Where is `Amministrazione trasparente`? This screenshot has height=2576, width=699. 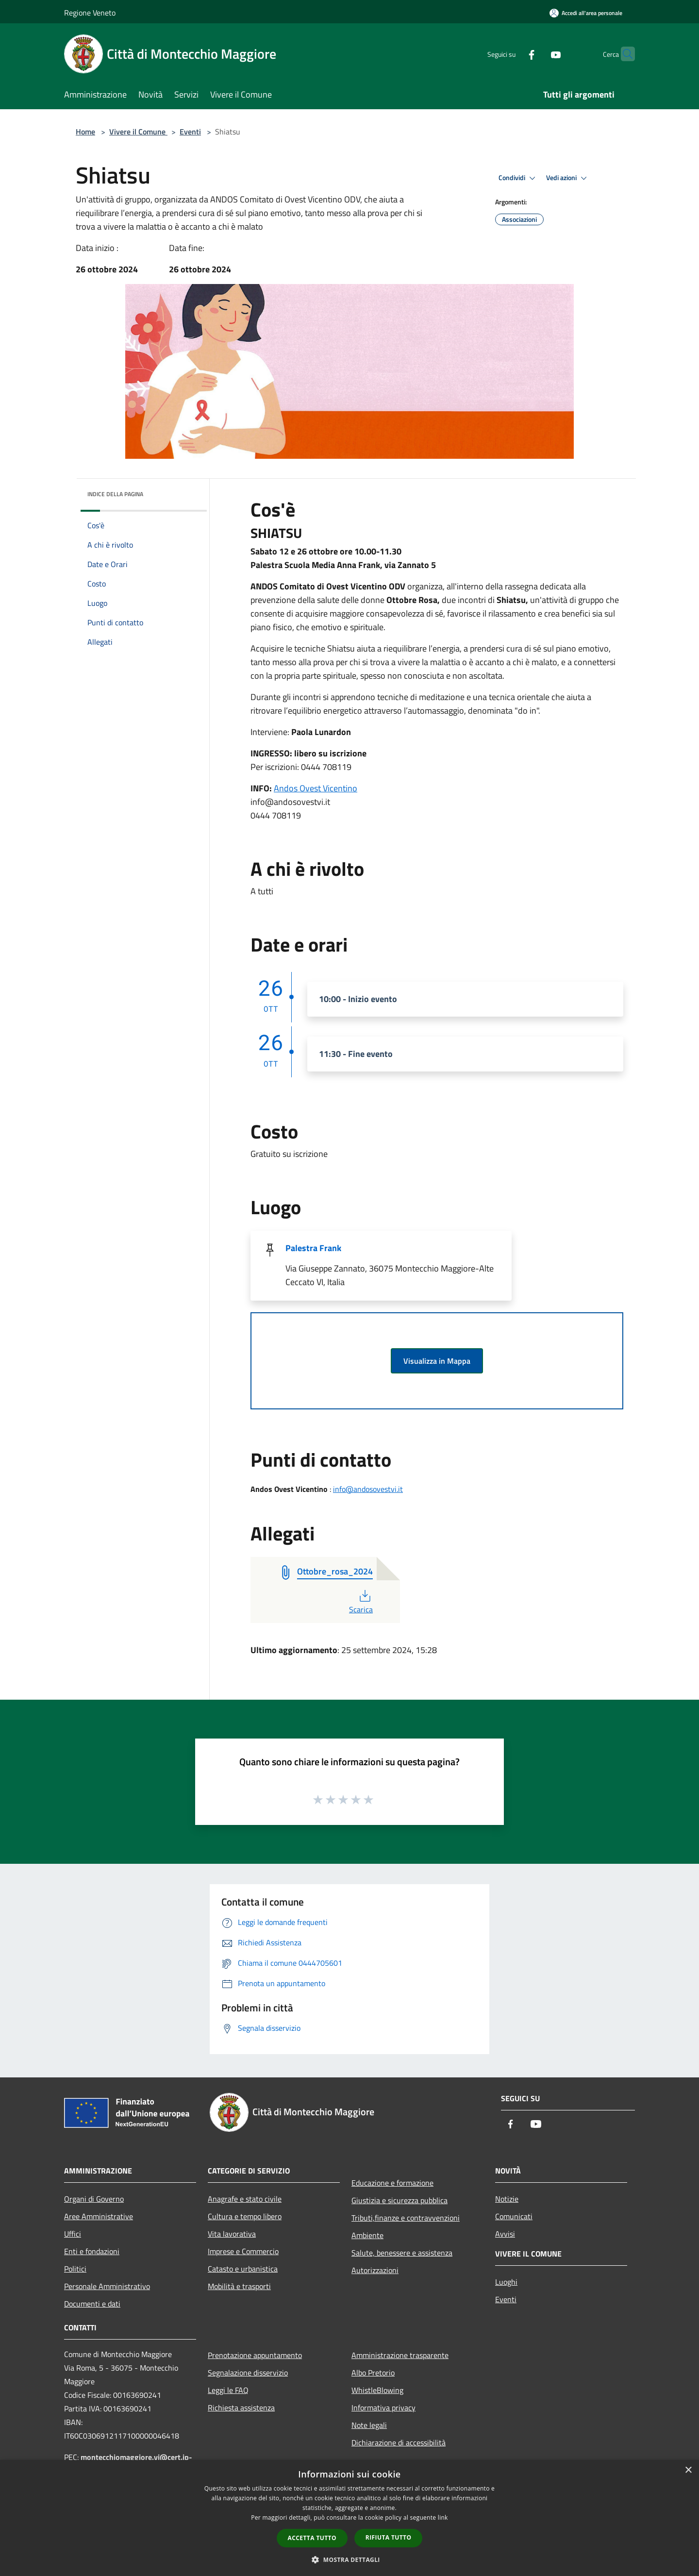
Amministrazione trasparente is located at coordinates (400, 2355).